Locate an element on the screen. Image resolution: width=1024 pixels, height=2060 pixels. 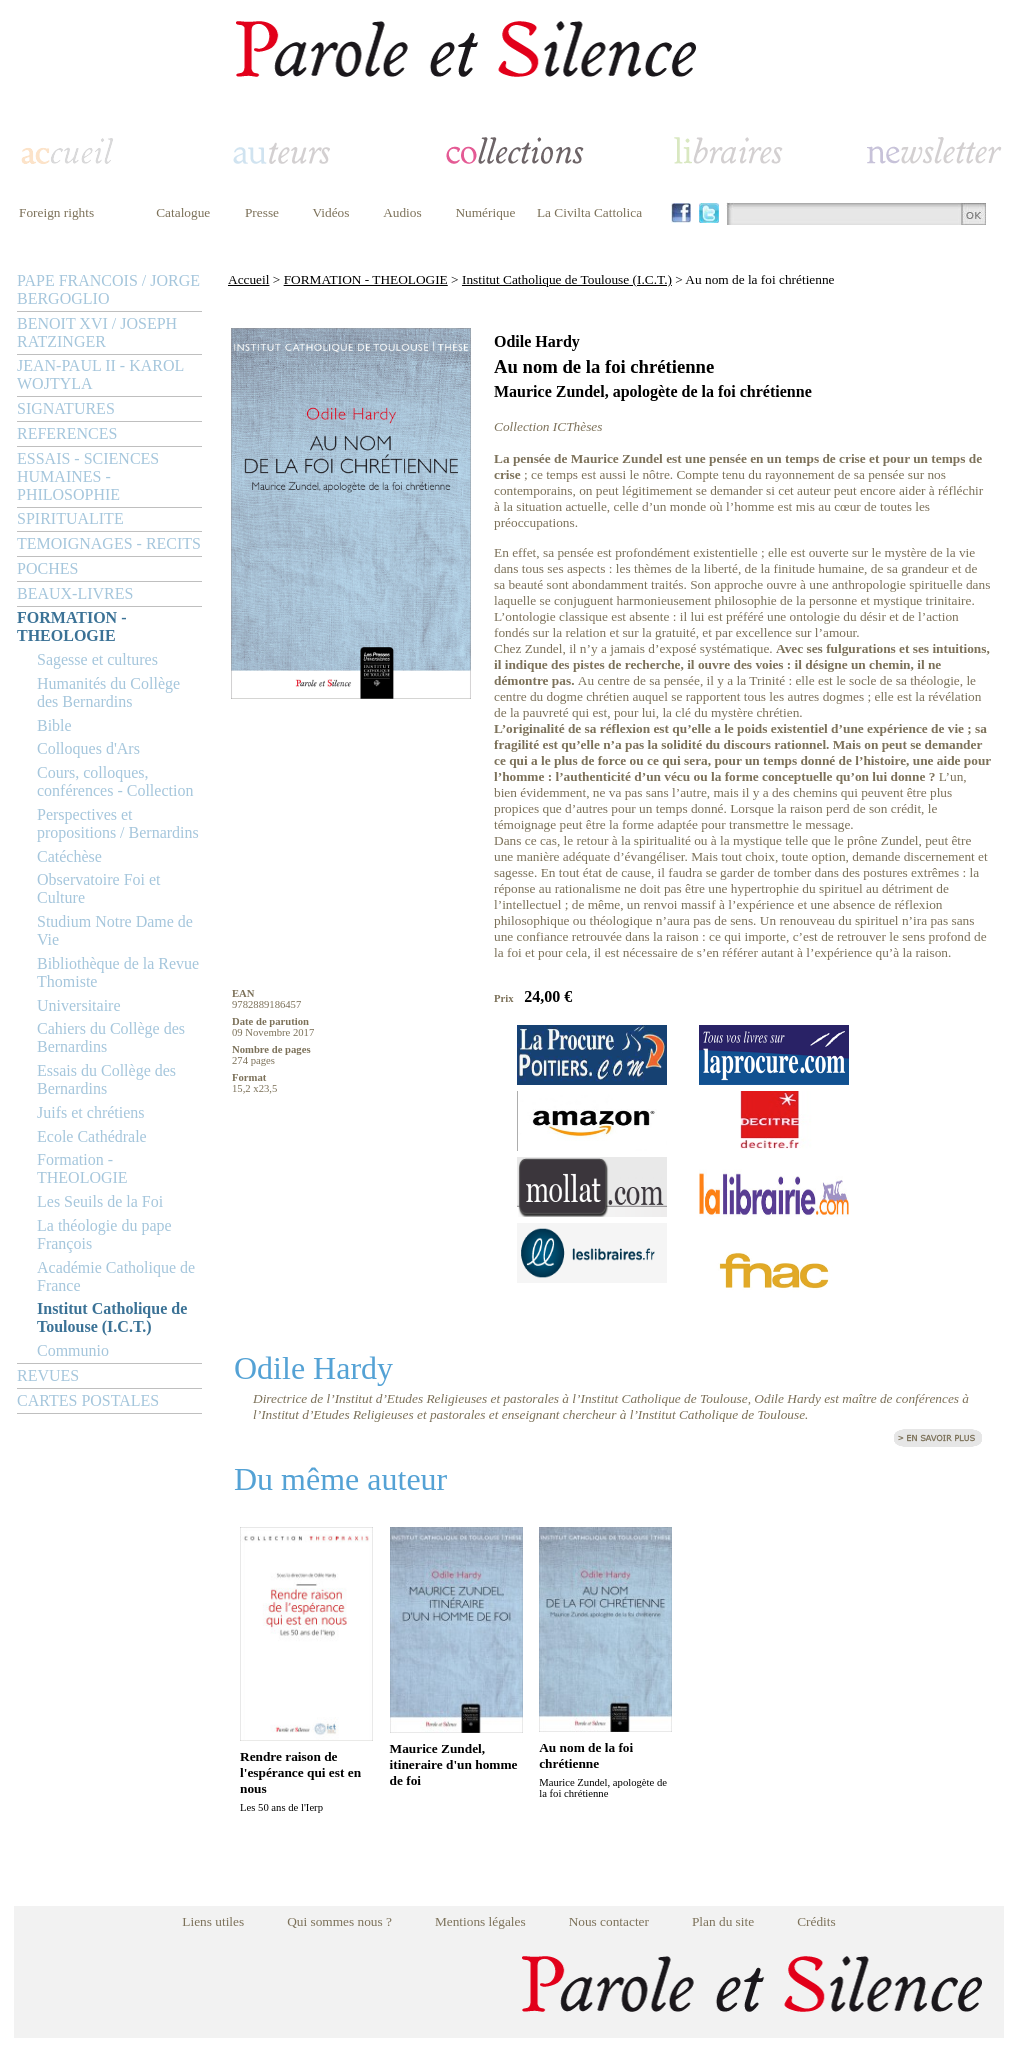
Institut Catholique de Toulouse (I.C.T.) is located at coordinates (112, 1317).